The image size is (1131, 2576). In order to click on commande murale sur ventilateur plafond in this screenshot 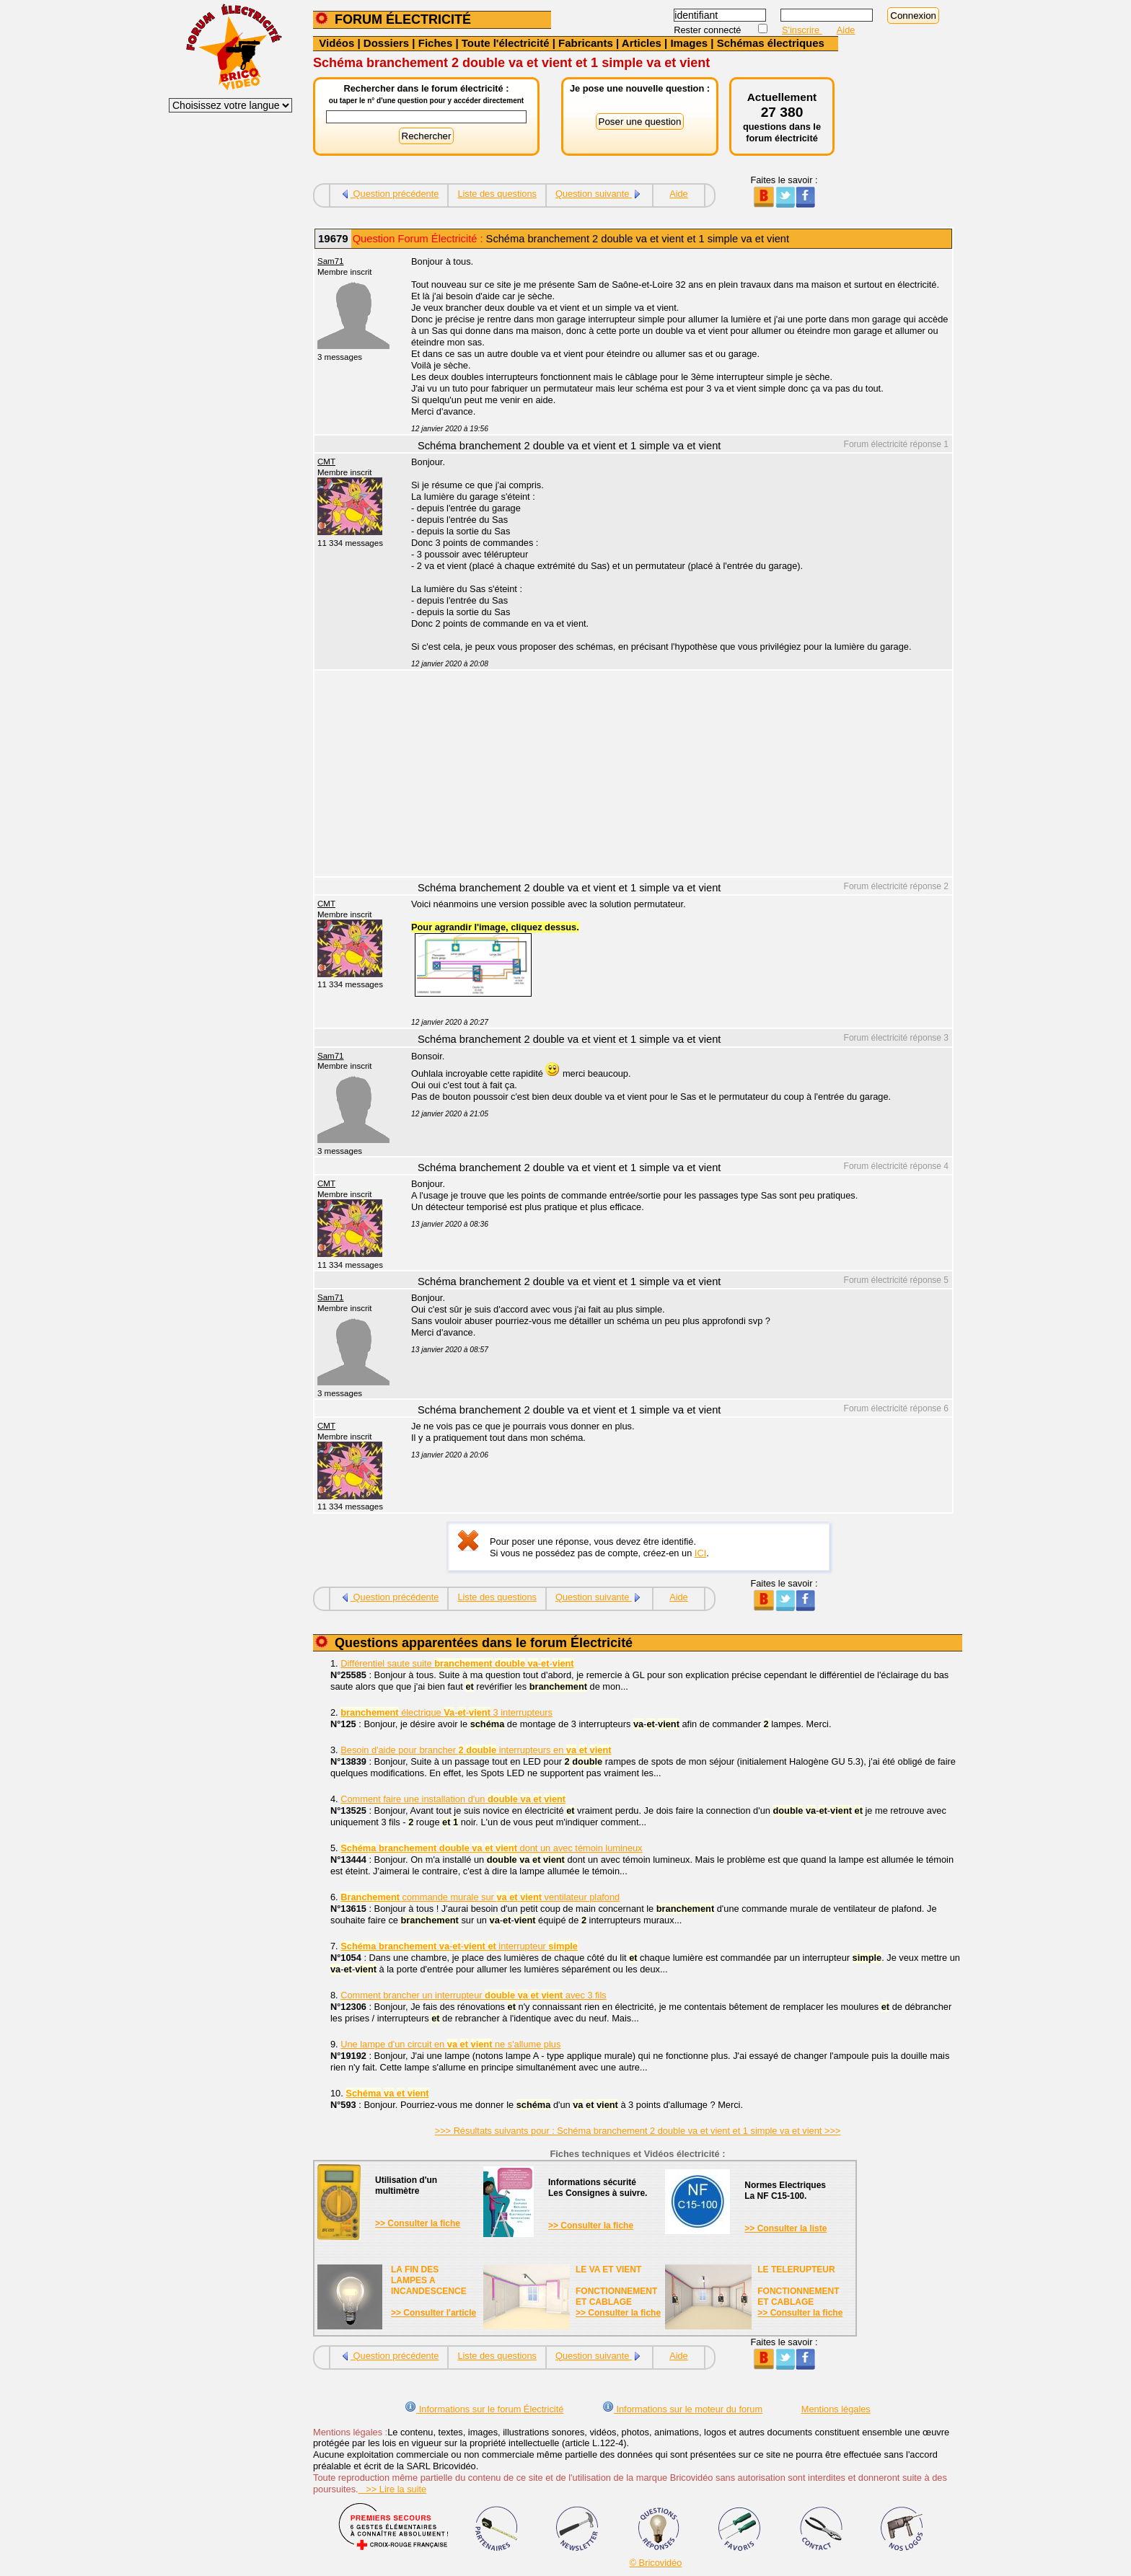, I will do `click(480, 1897)`.